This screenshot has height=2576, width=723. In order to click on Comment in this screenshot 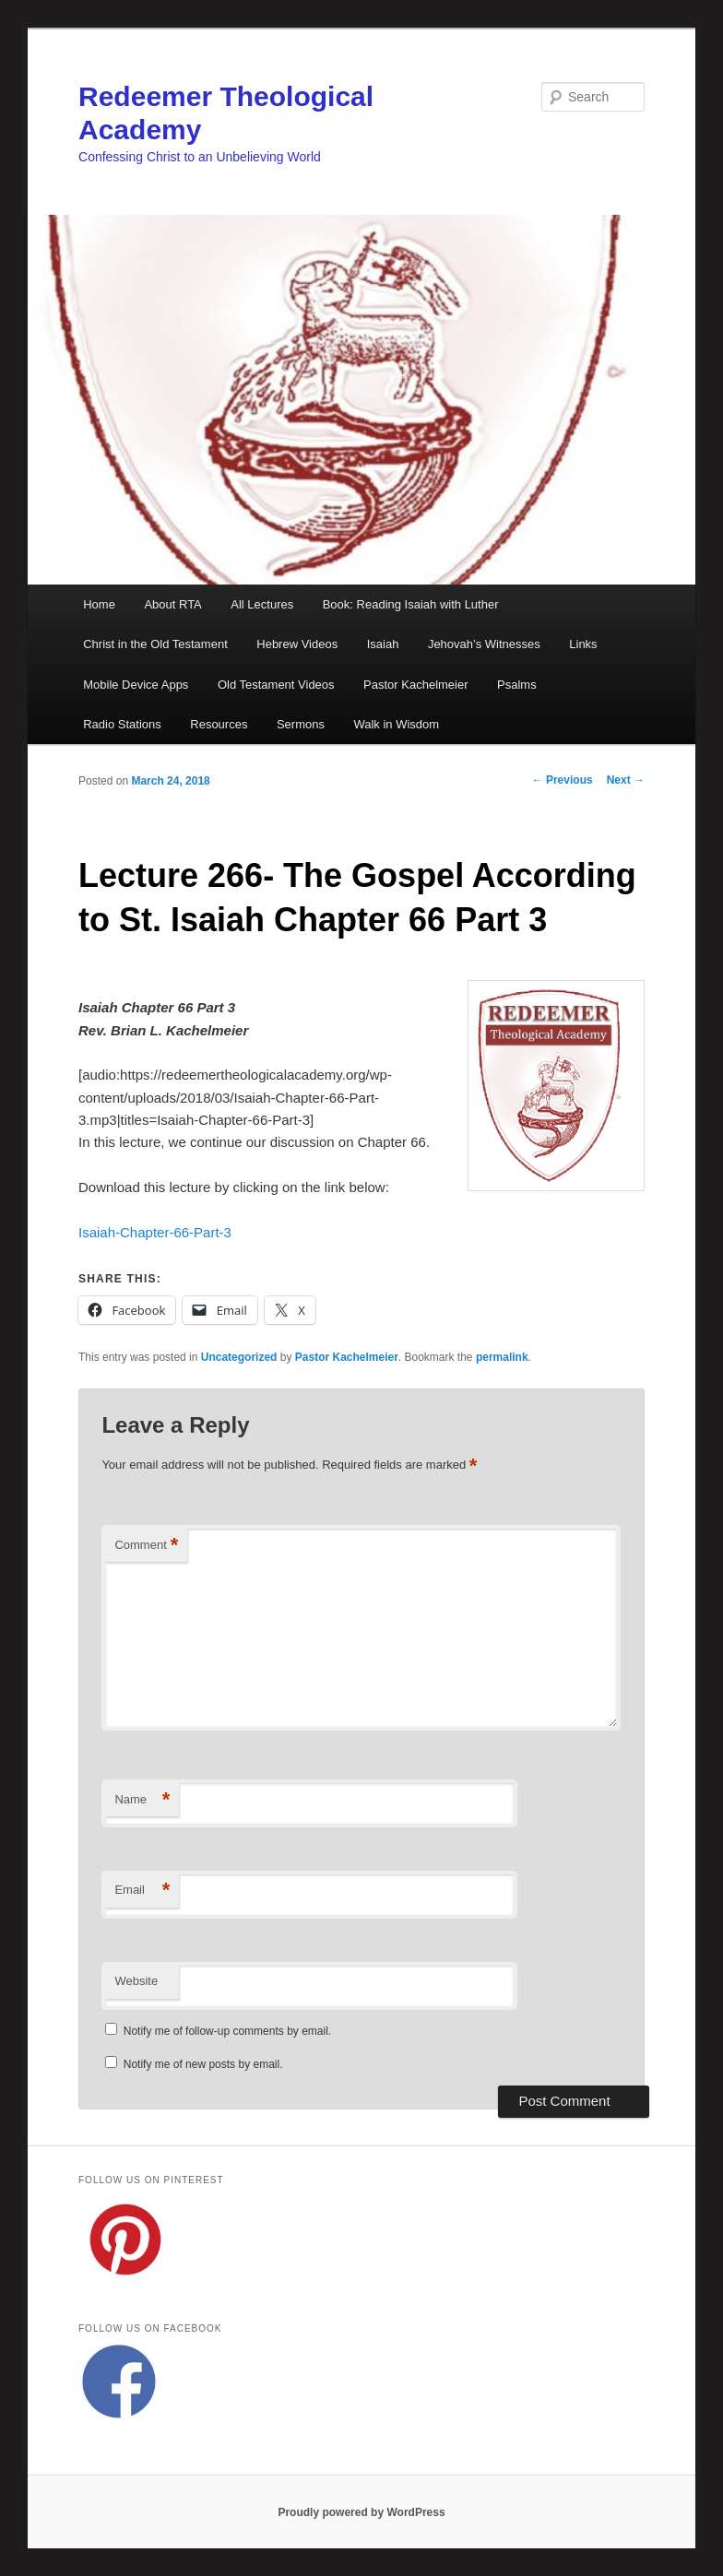, I will do `click(146, 1545)`.